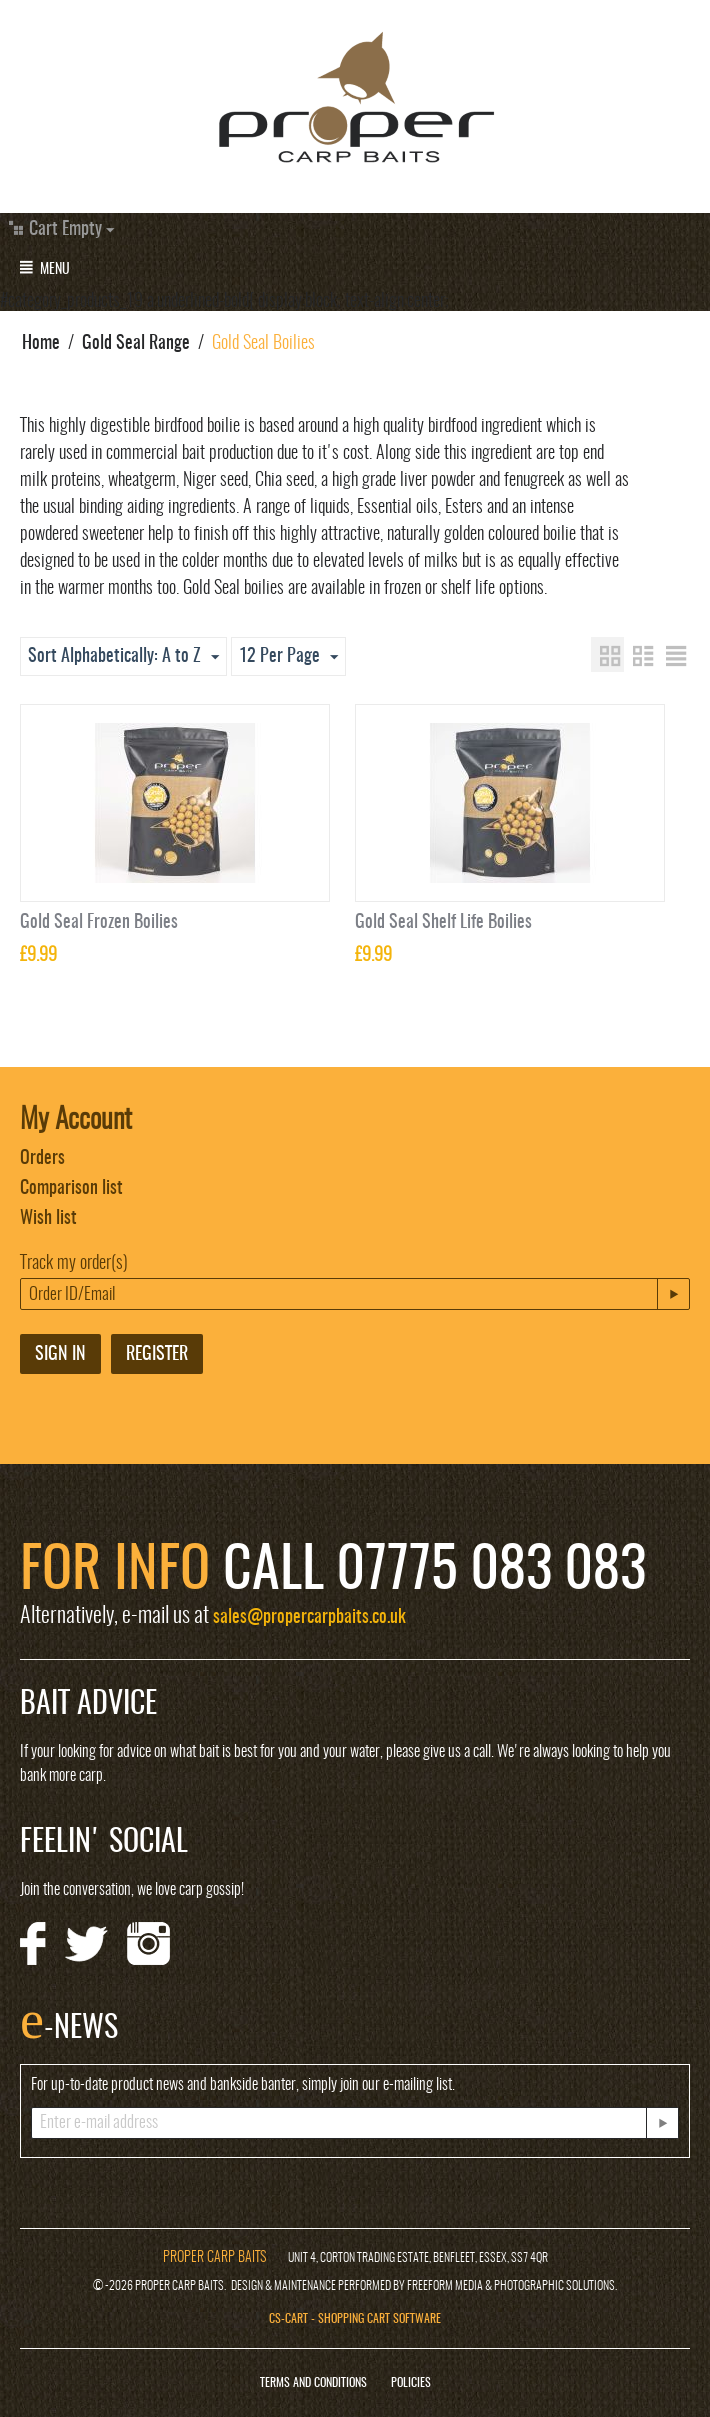 Image resolution: width=710 pixels, height=2417 pixels. Describe the element at coordinates (411, 2383) in the screenshot. I see `Policies` at that location.